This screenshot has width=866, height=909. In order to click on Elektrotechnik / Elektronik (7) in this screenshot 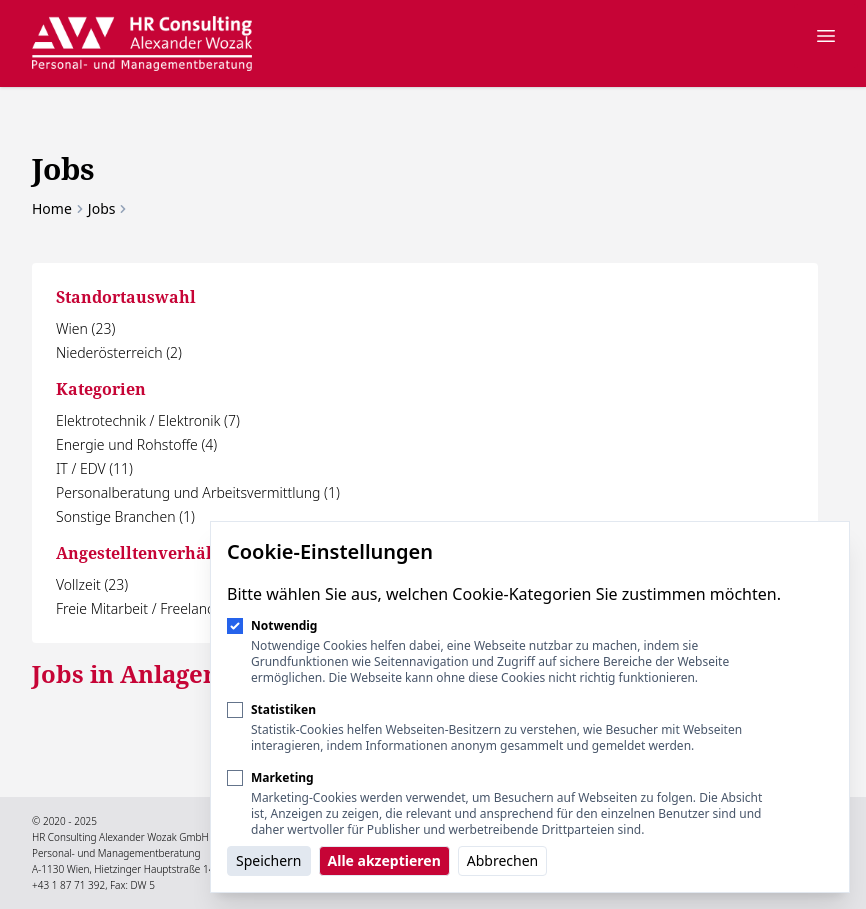, I will do `click(148, 420)`.